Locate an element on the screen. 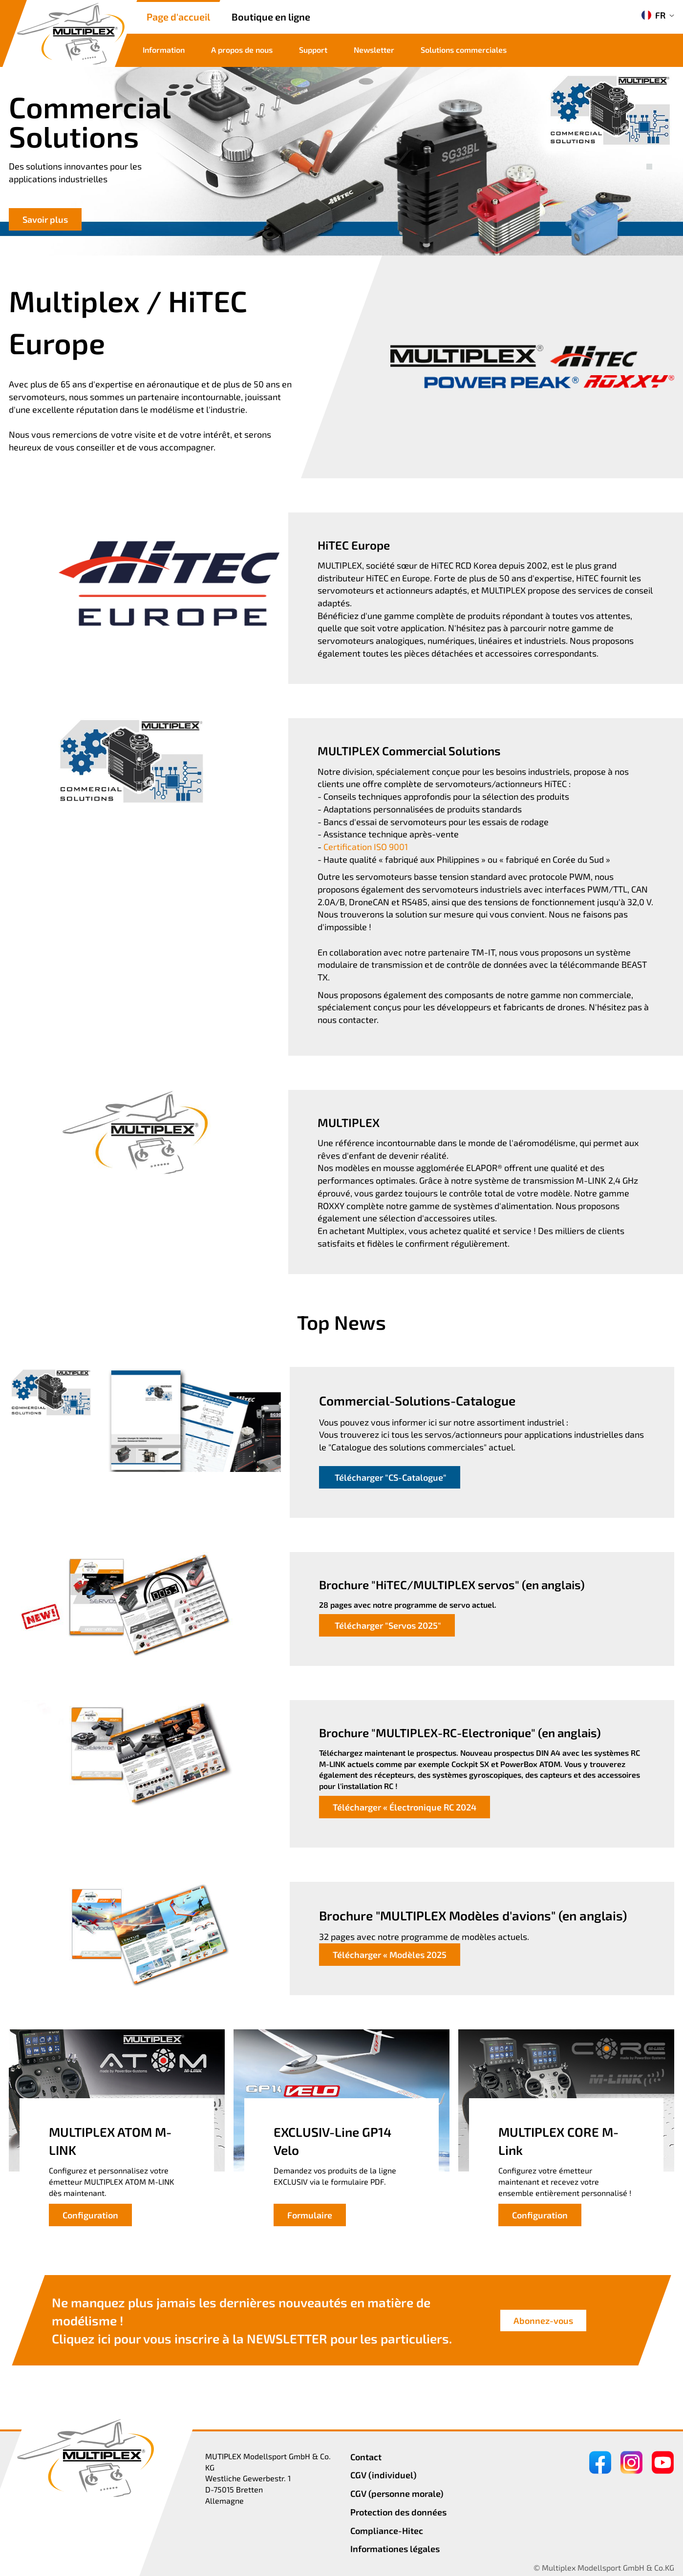 This screenshot has height=2576, width=683. CGV (personne morale) is located at coordinates (397, 2493).